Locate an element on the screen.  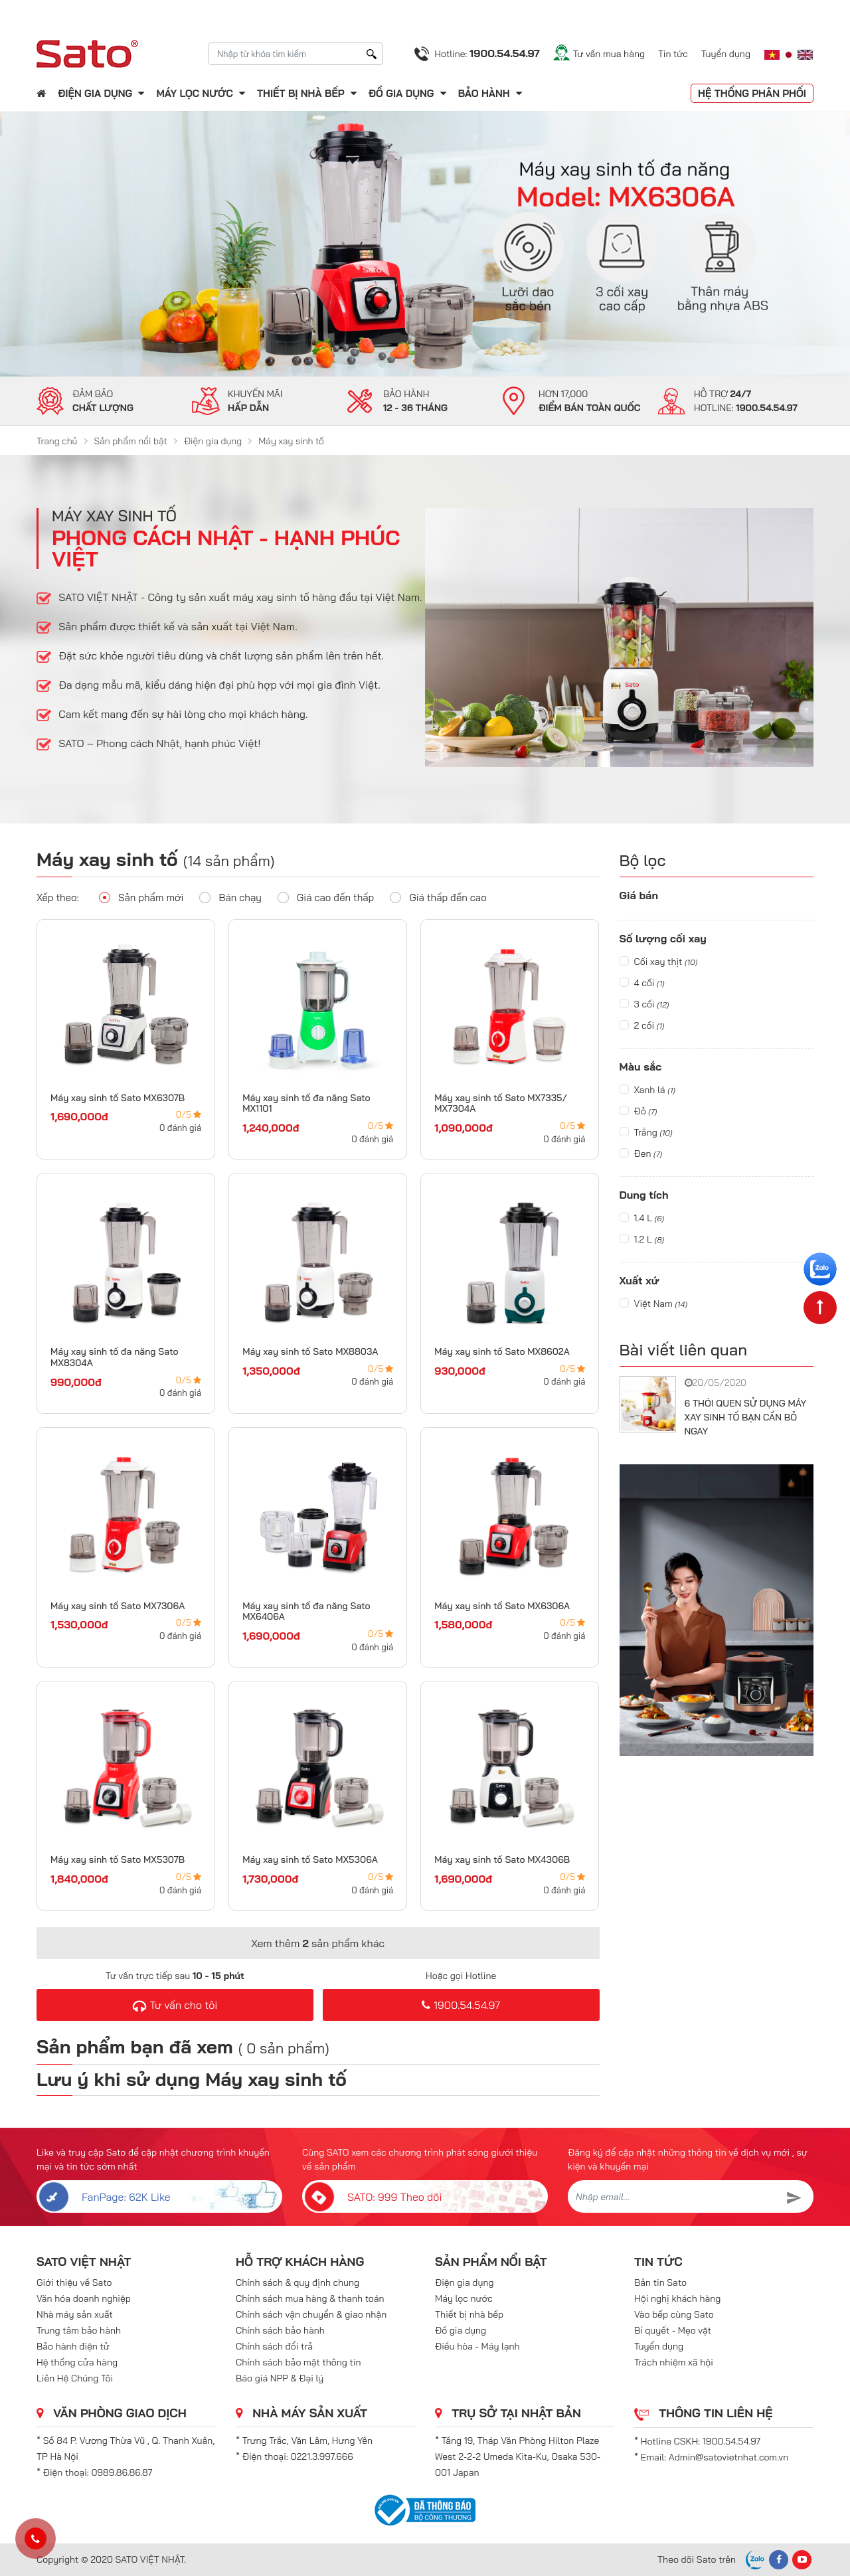
0989.86.86.87 is located at coordinates (122, 2472).